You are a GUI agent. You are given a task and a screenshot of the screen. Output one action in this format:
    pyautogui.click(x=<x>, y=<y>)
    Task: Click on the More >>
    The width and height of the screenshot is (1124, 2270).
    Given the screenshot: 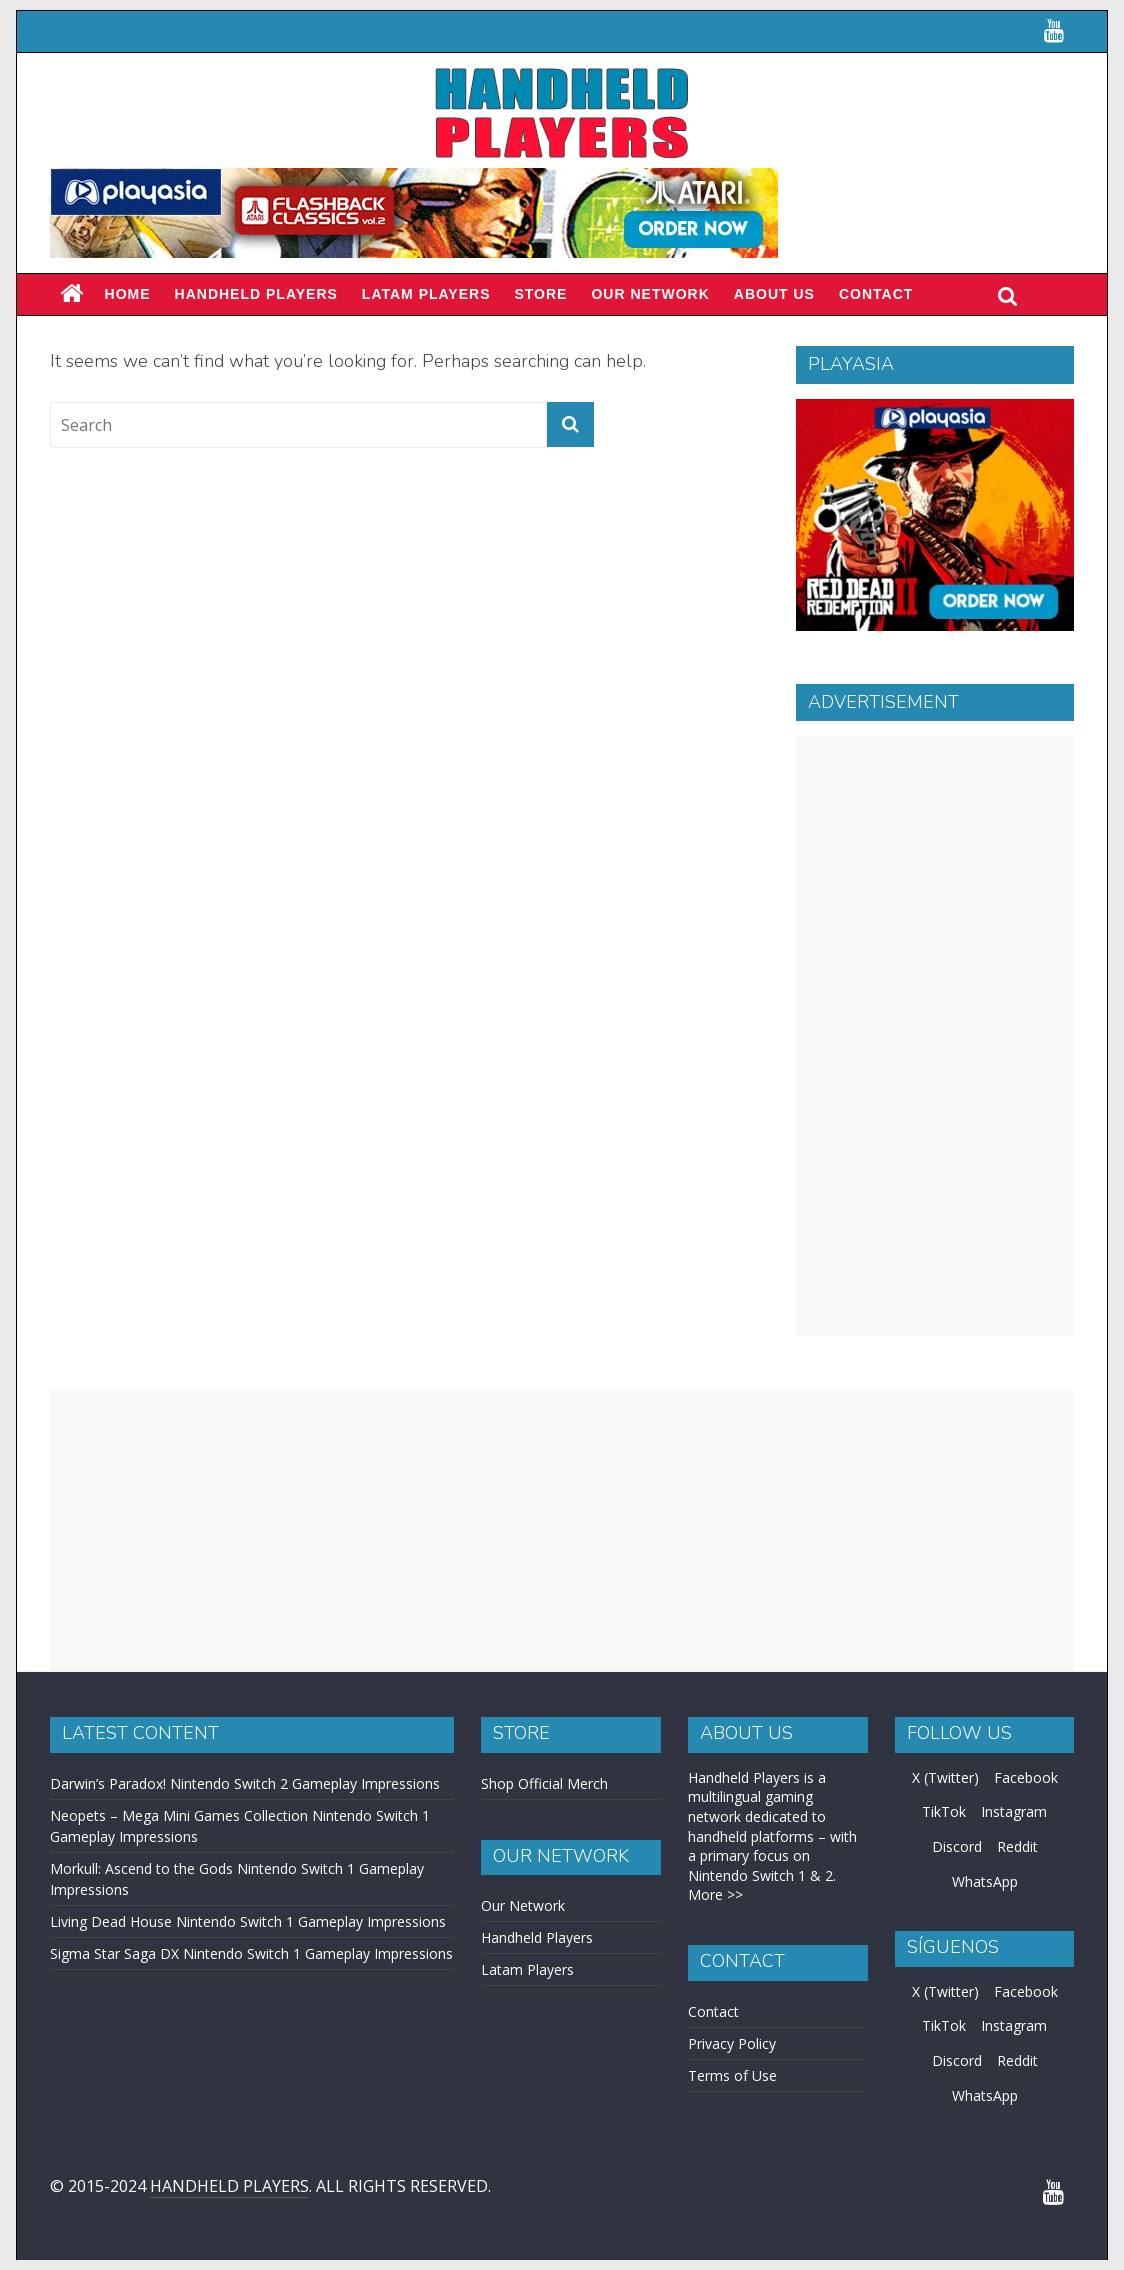 What is the action you would take?
    pyautogui.click(x=715, y=1894)
    